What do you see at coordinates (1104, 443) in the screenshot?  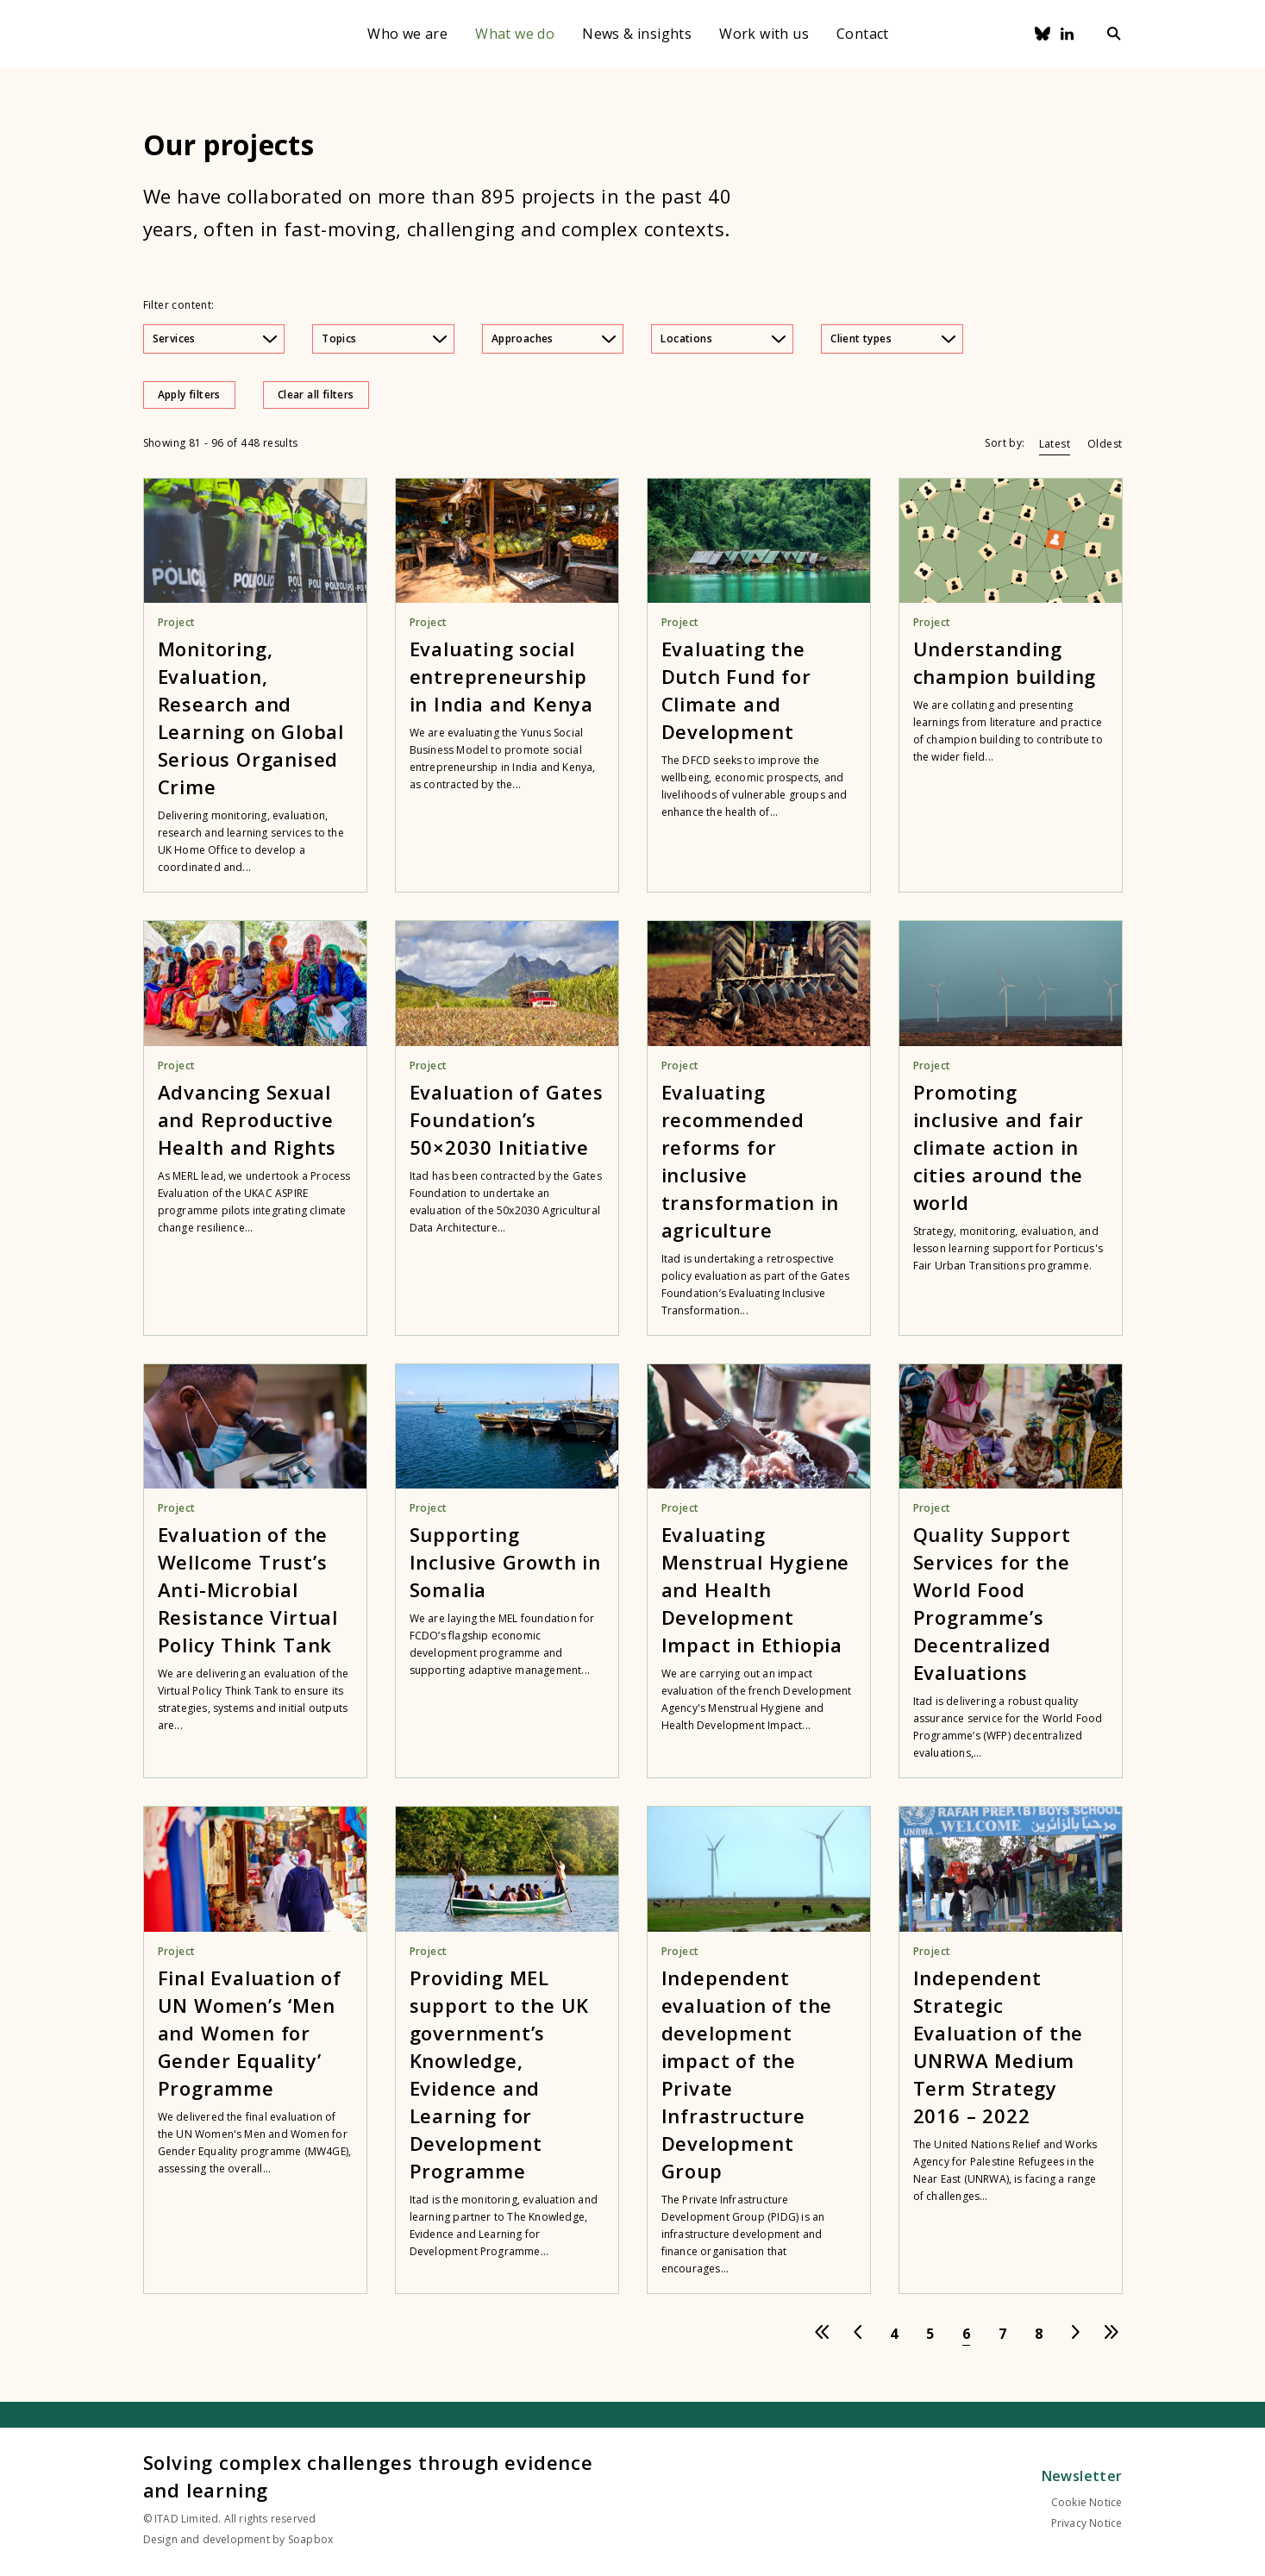 I see `Oldest` at bounding box center [1104, 443].